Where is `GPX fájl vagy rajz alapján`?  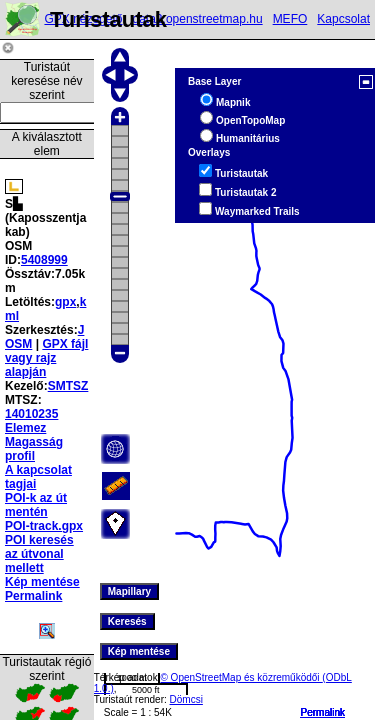
GPX fájl vagy rajz alapján is located at coordinates (46, 358).